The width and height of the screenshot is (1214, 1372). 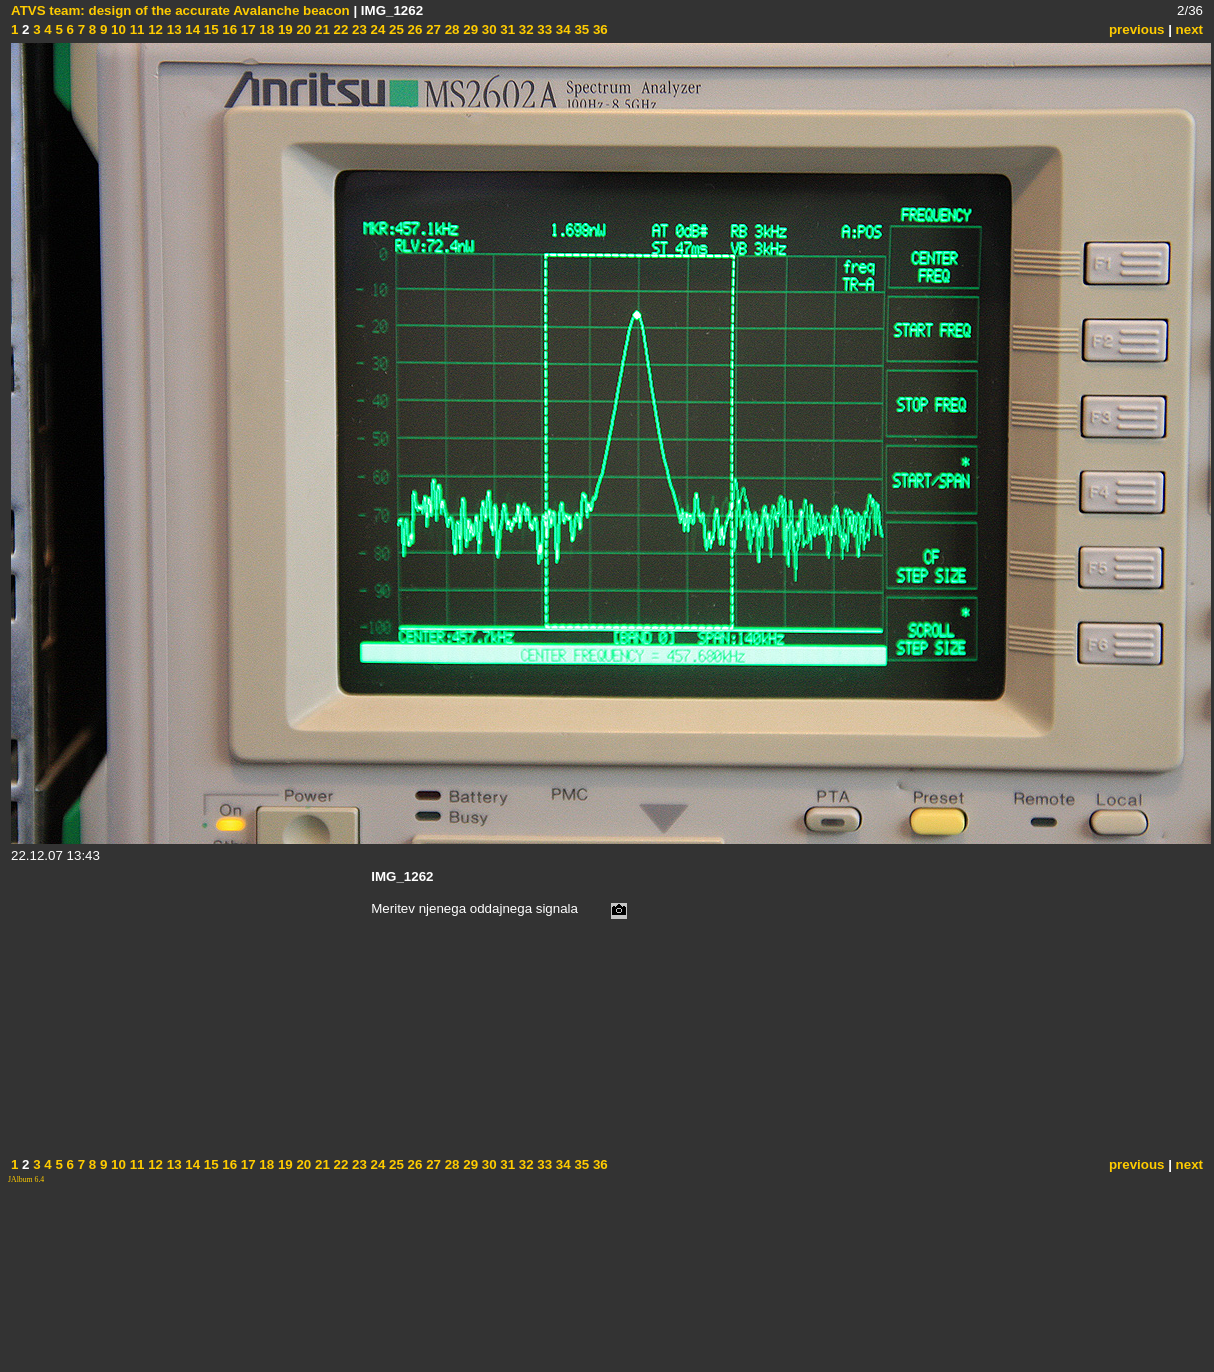 What do you see at coordinates (561, 29) in the screenshot?
I see `34` at bounding box center [561, 29].